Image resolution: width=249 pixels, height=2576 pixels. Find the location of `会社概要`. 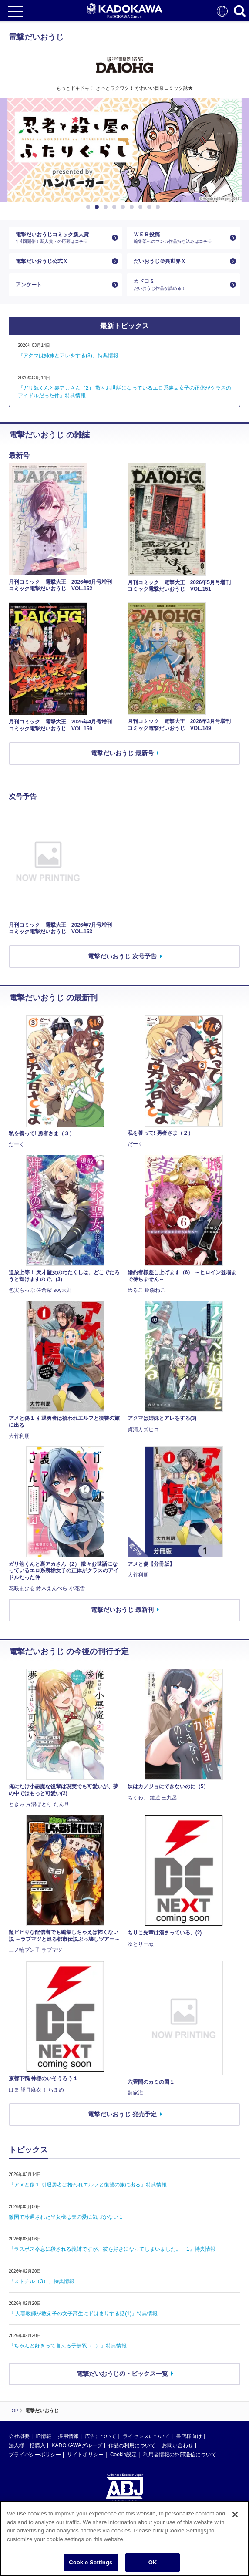

会社概要 is located at coordinates (19, 2436).